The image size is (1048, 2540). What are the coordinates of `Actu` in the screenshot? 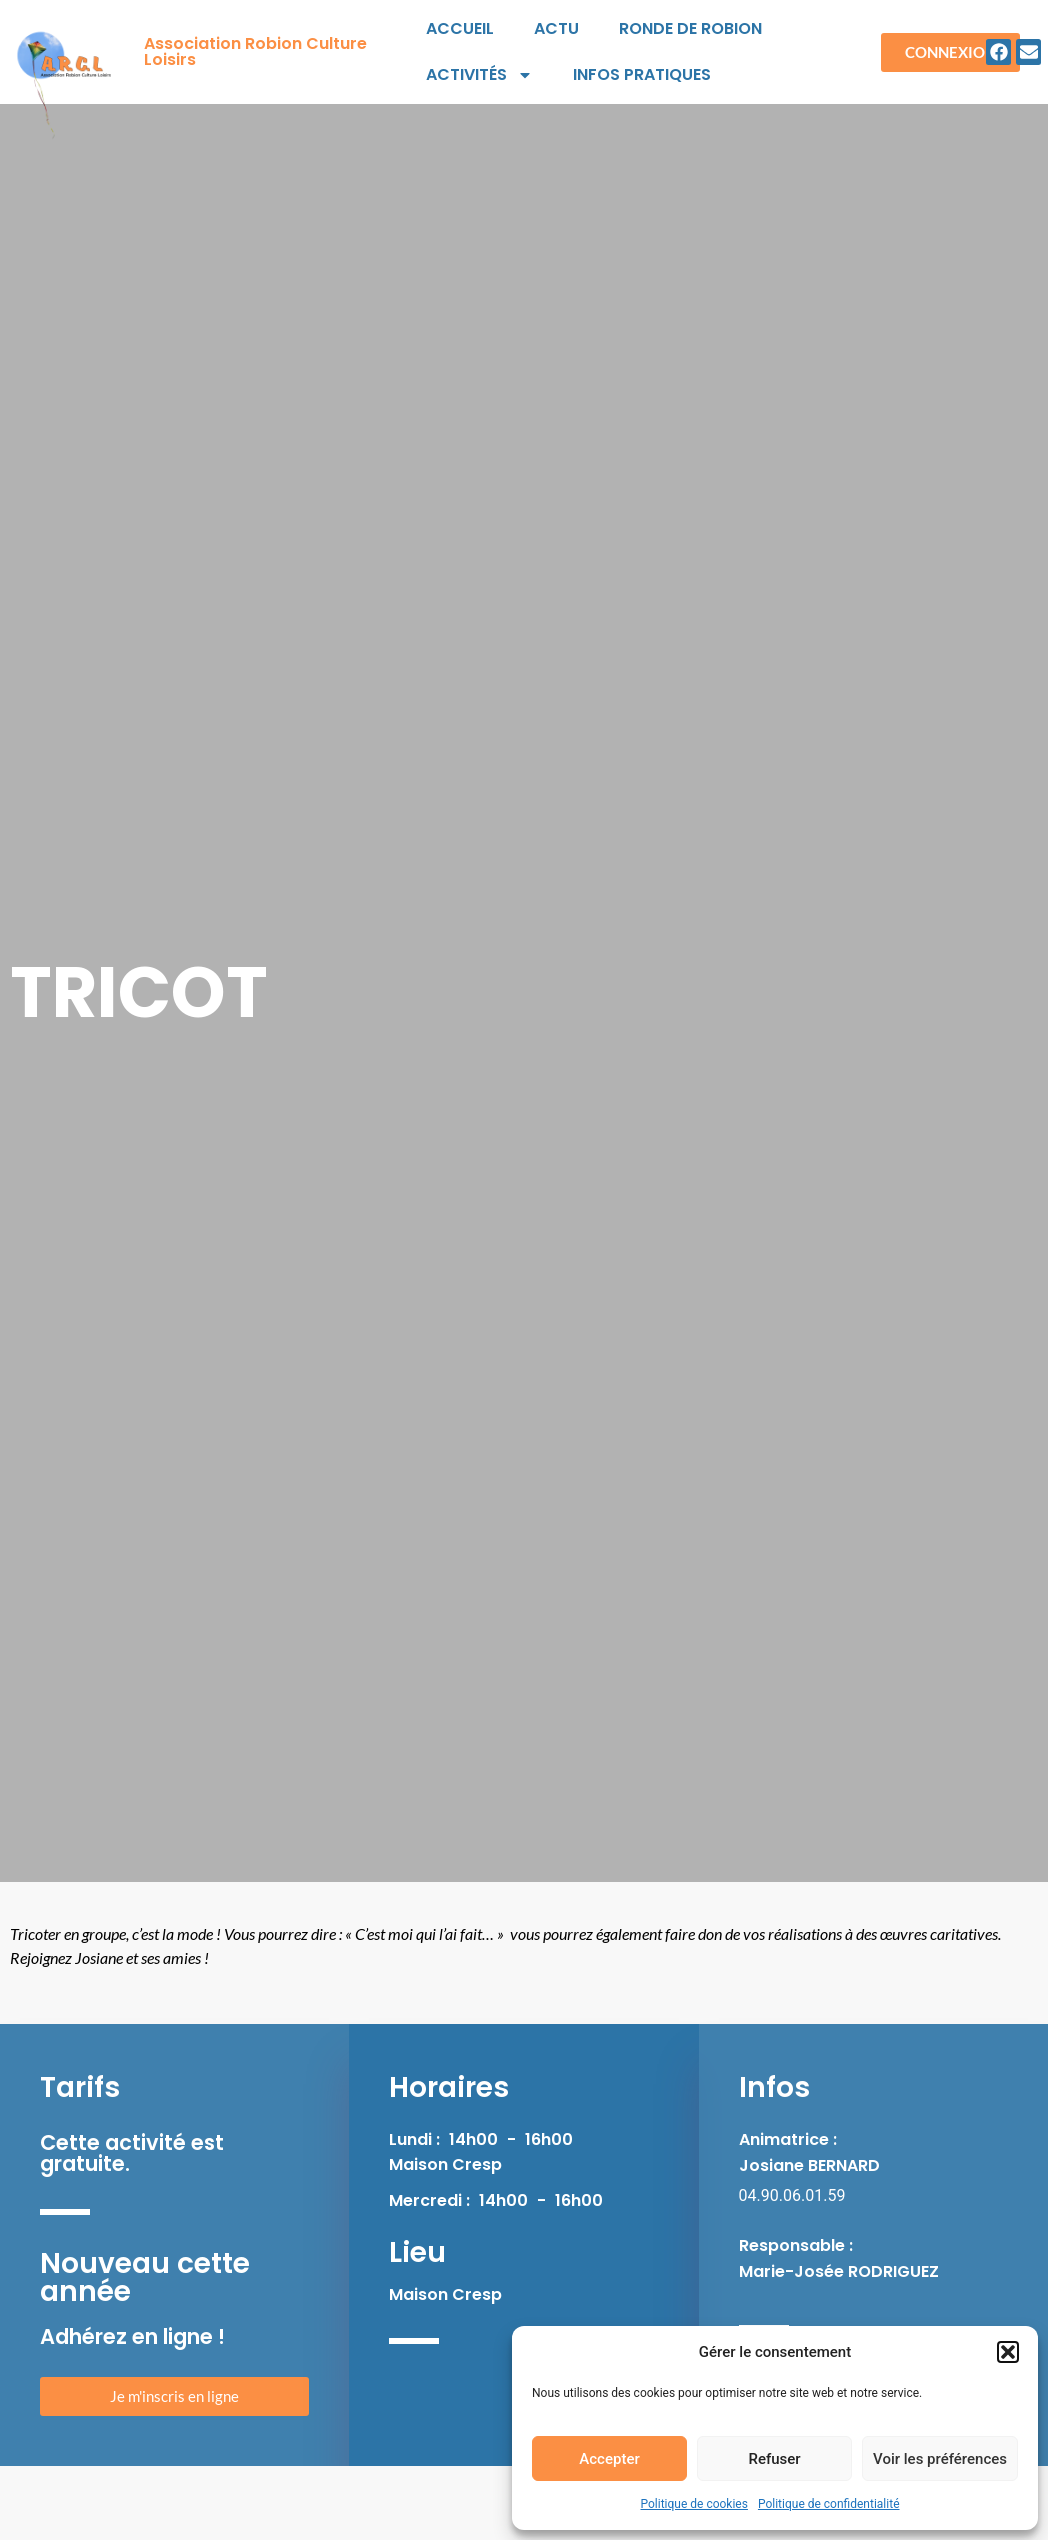 It's located at (556, 28).